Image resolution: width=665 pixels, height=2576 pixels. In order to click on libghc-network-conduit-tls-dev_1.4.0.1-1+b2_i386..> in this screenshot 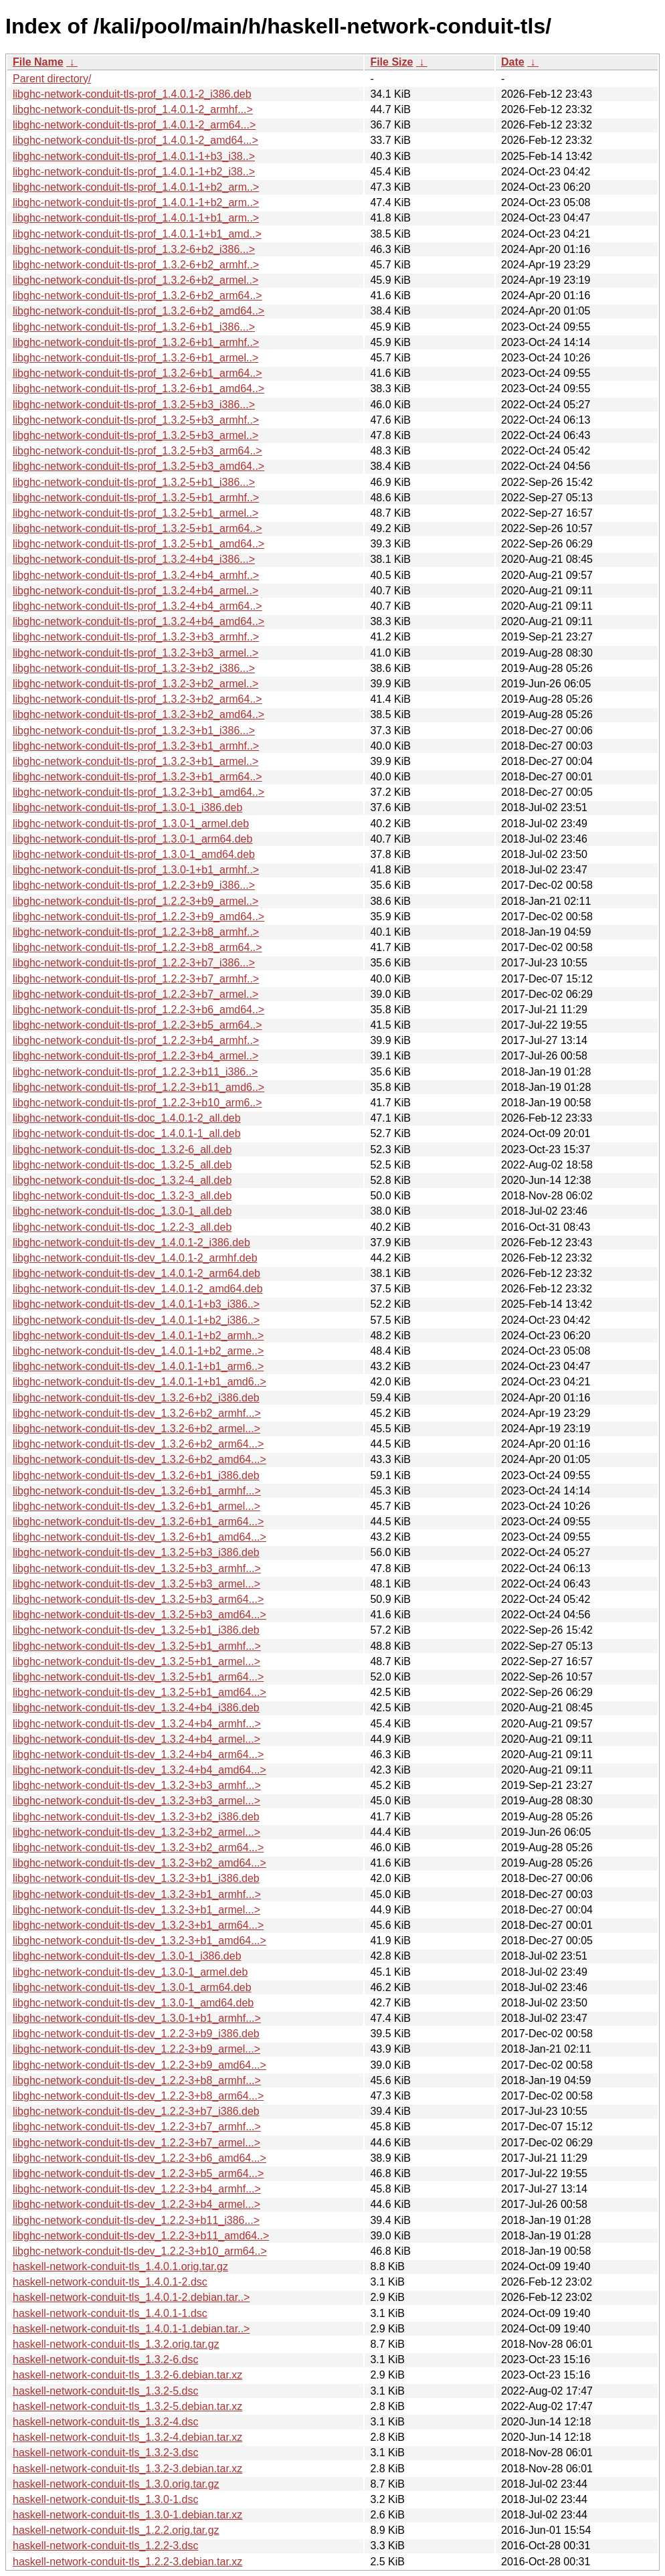, I will do `click(136, 1320)`.